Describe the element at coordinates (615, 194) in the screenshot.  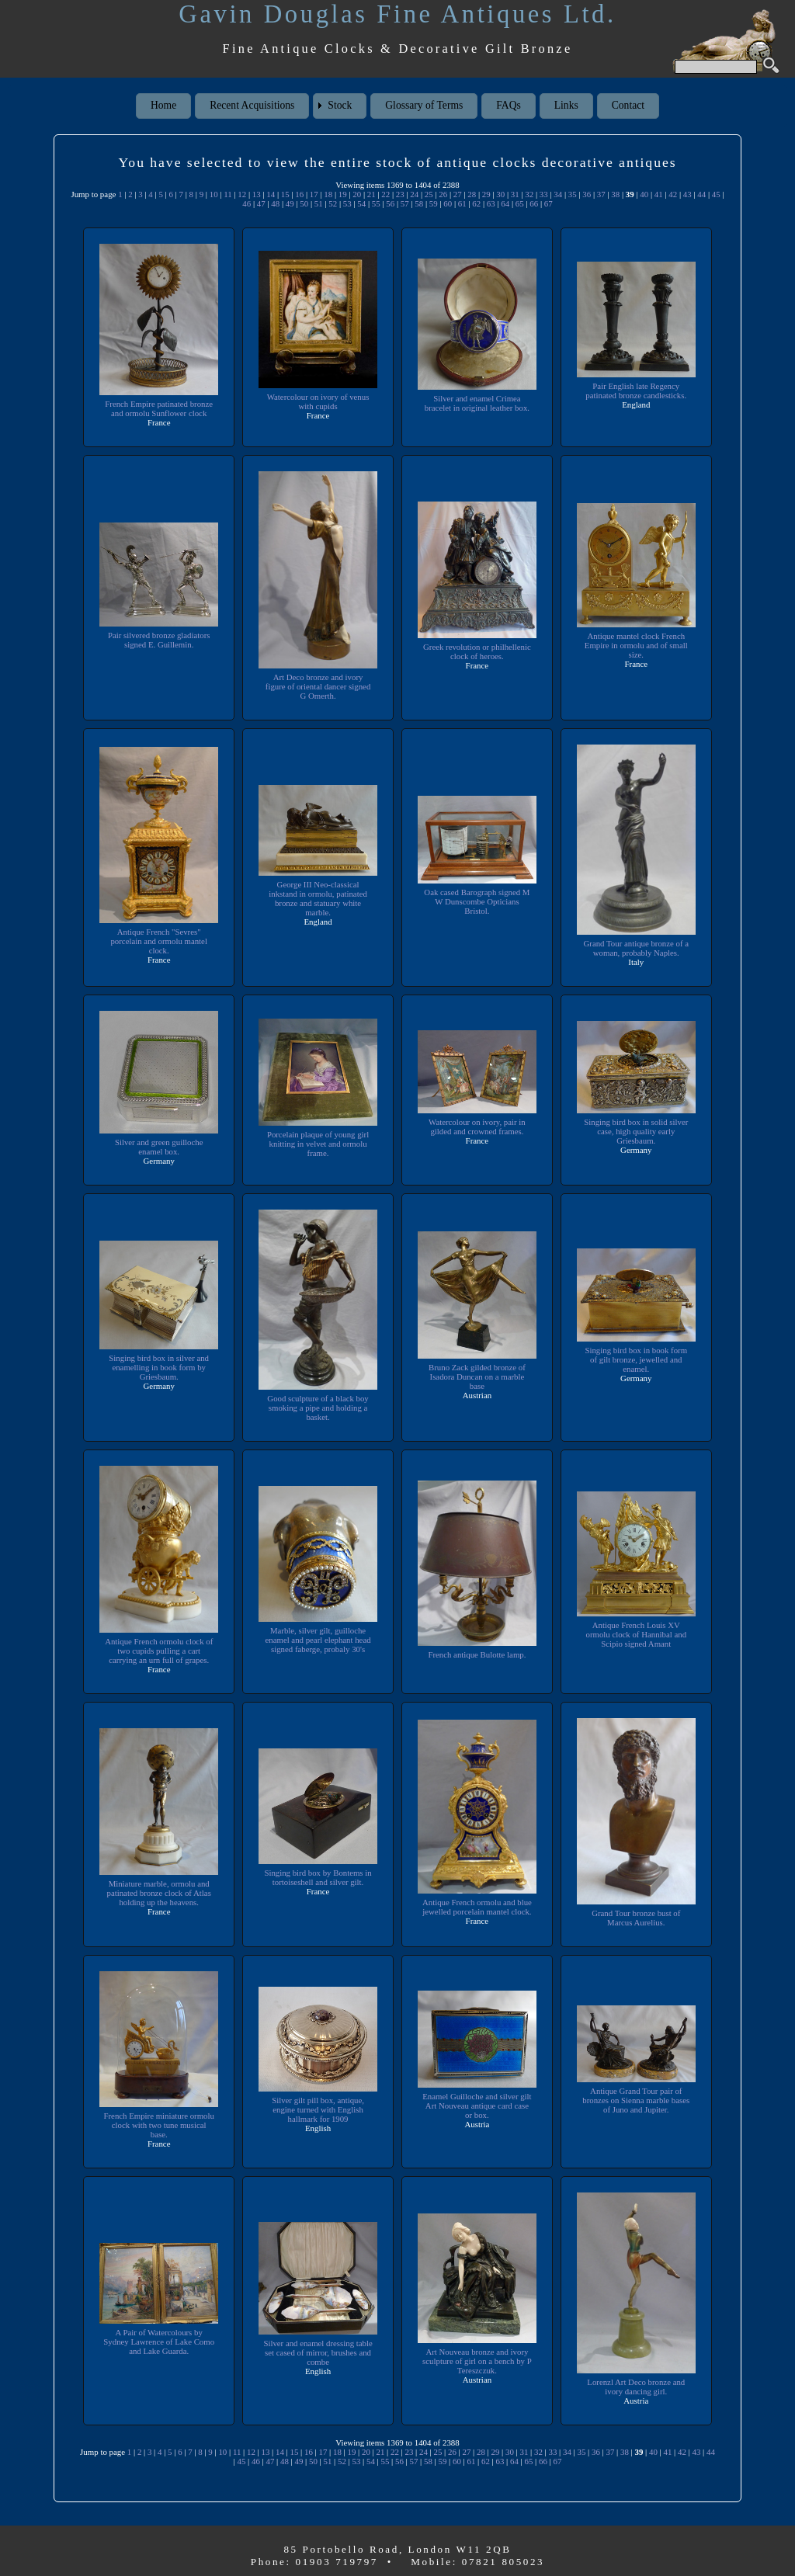
I see `38` at that location.